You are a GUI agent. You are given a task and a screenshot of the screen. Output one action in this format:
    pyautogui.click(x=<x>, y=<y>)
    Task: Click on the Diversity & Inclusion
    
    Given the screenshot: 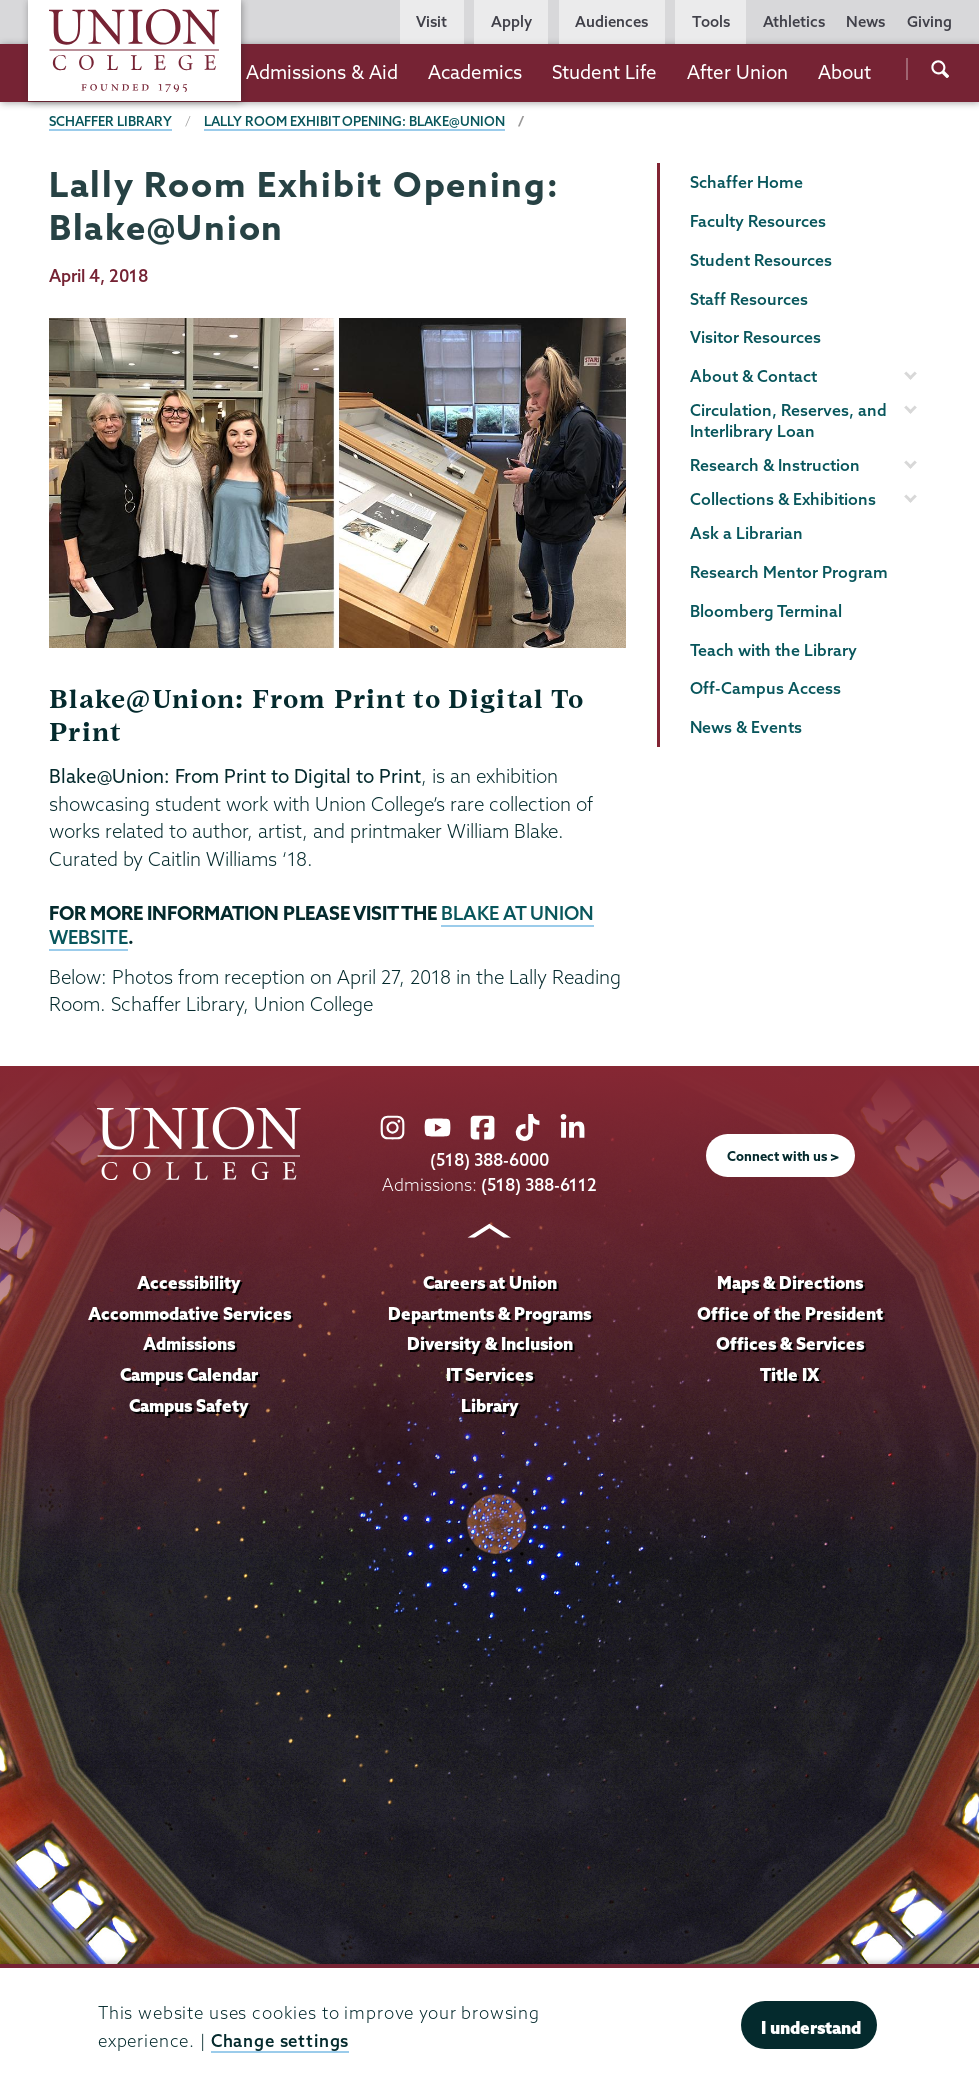 What is the action you would take?
    pyautogui.click(x=490, y=1343)
    